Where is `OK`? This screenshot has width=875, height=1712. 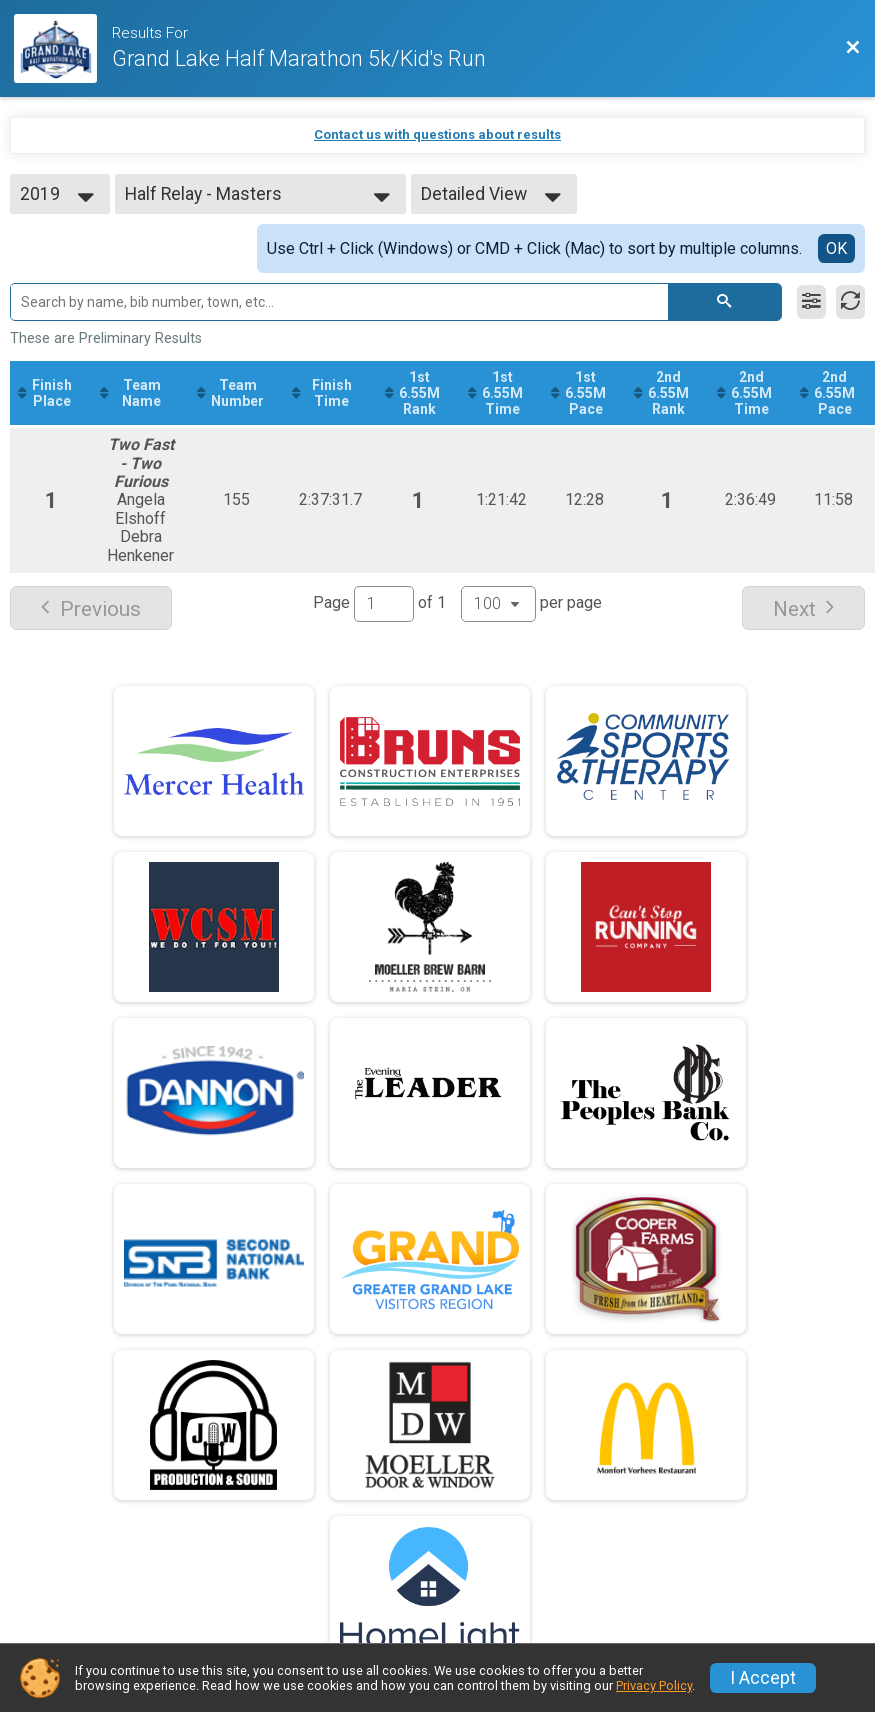
OK is located at coordinates (836, 248).